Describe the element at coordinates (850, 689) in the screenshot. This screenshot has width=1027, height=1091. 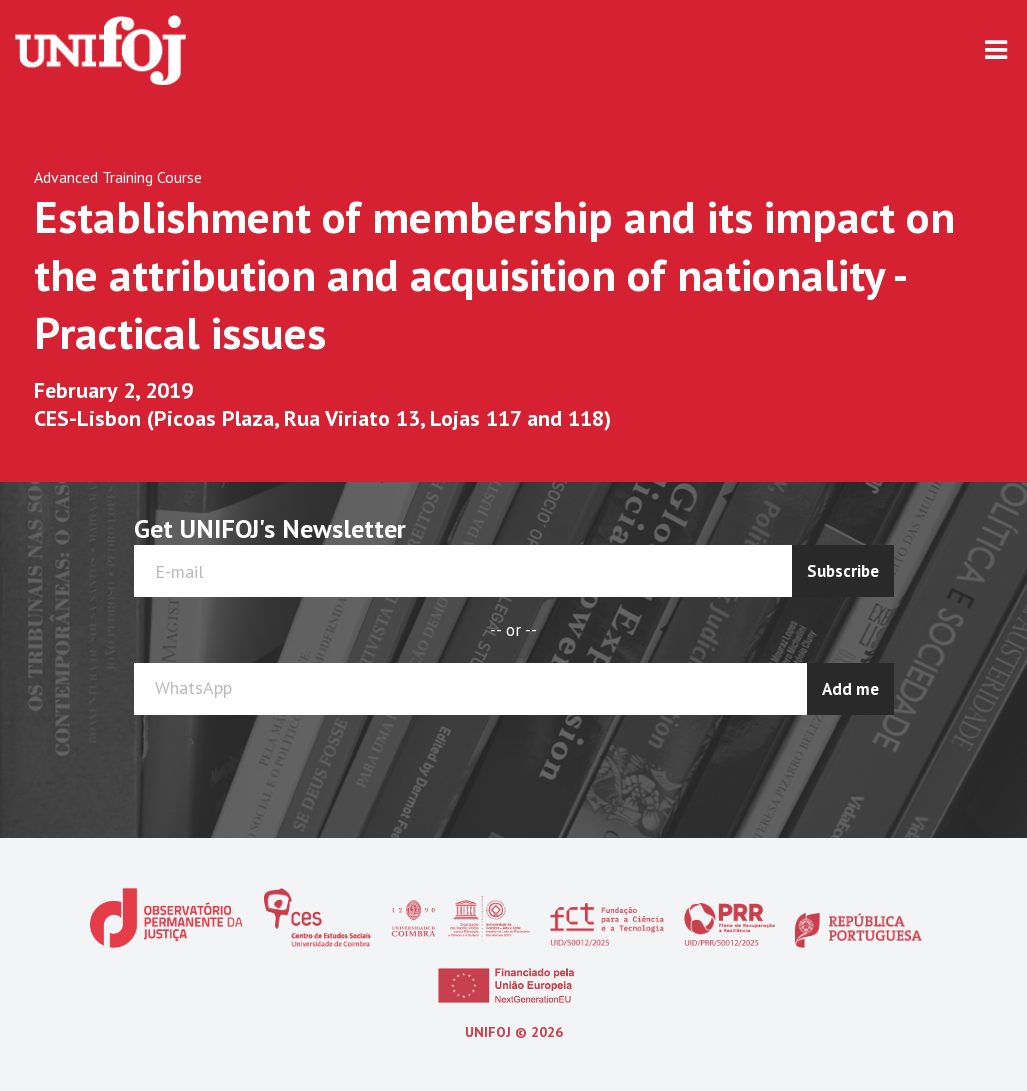
I see `Add me` at that location.